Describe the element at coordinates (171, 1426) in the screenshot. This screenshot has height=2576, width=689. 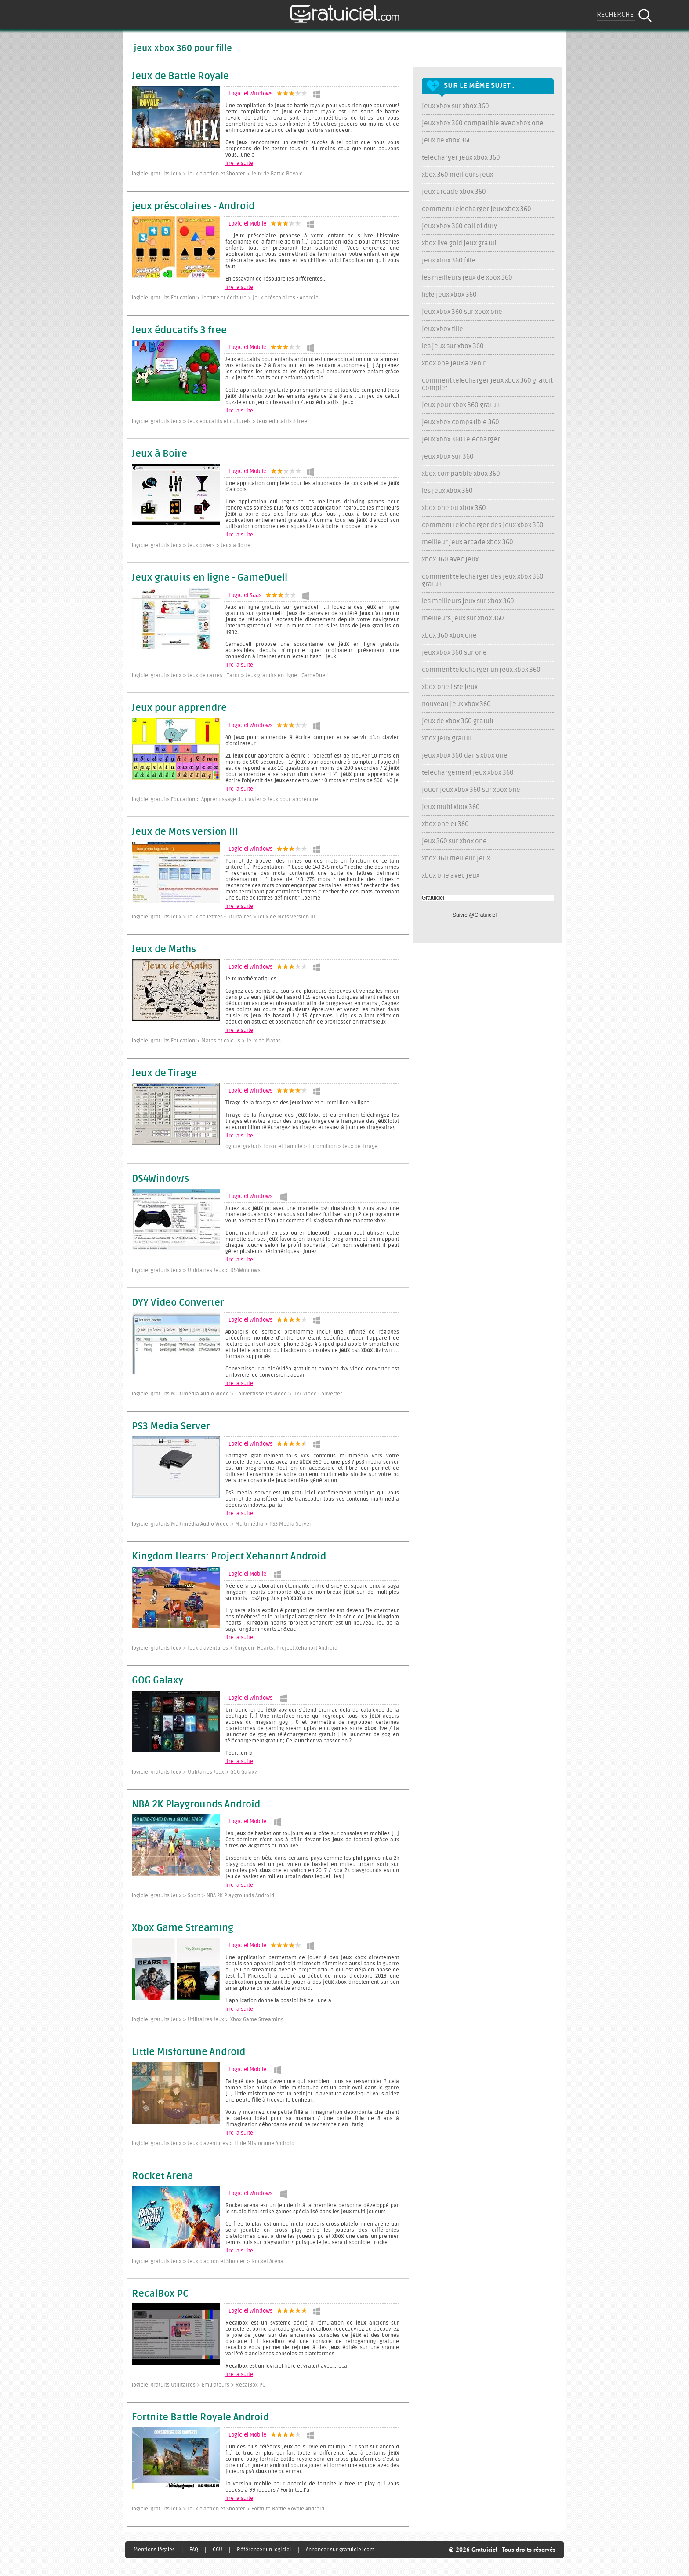
I see `PS3 Media Server` at that location.